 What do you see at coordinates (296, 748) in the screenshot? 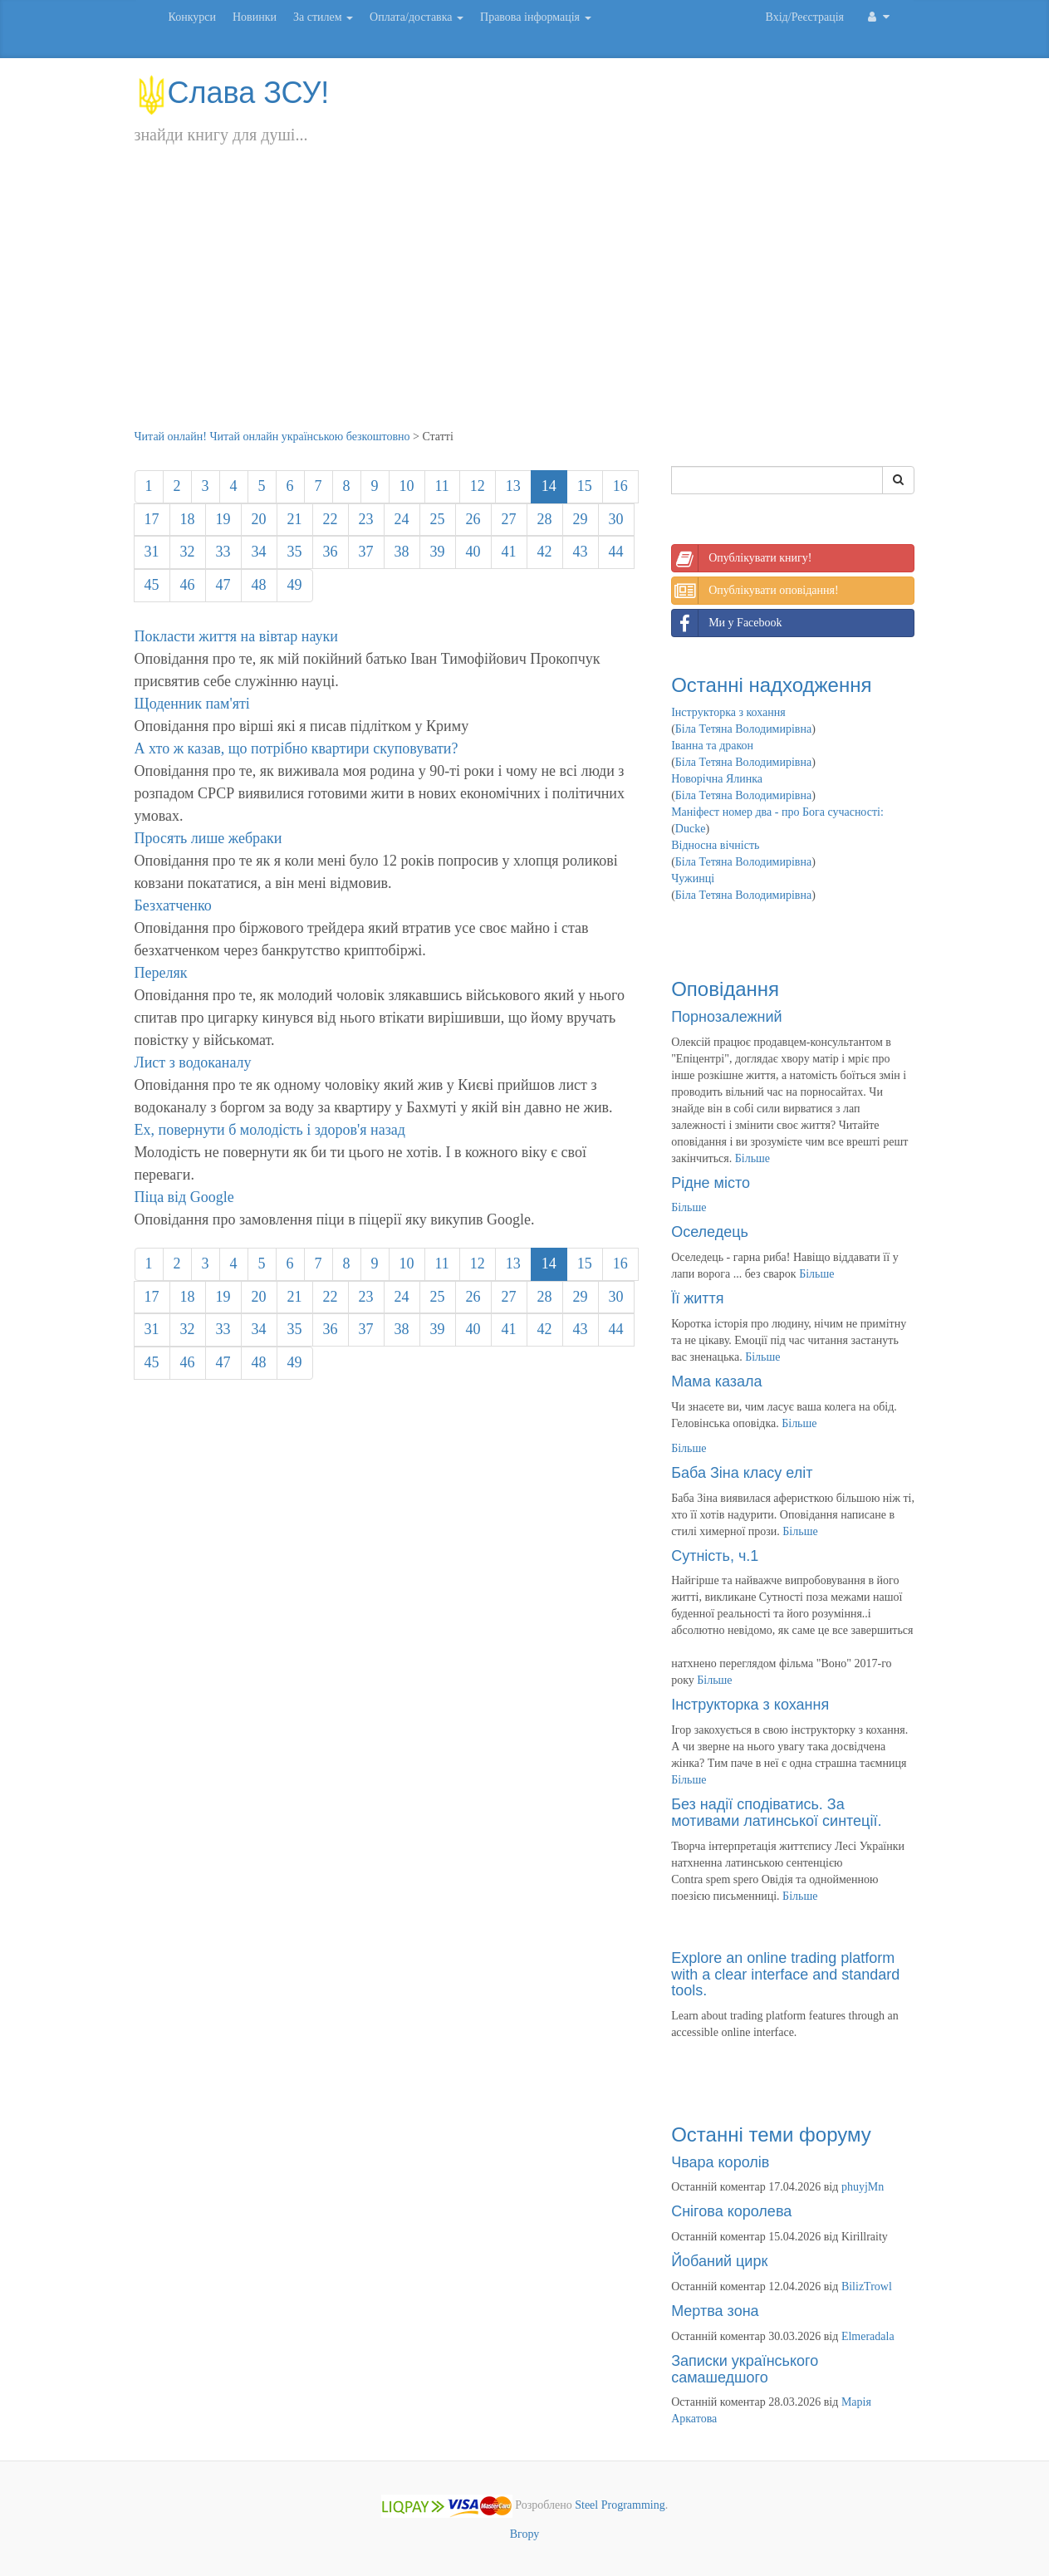
I see `А хто ж казав, що потрібно квартири скуповувати?` at bounding box center [296, 748].